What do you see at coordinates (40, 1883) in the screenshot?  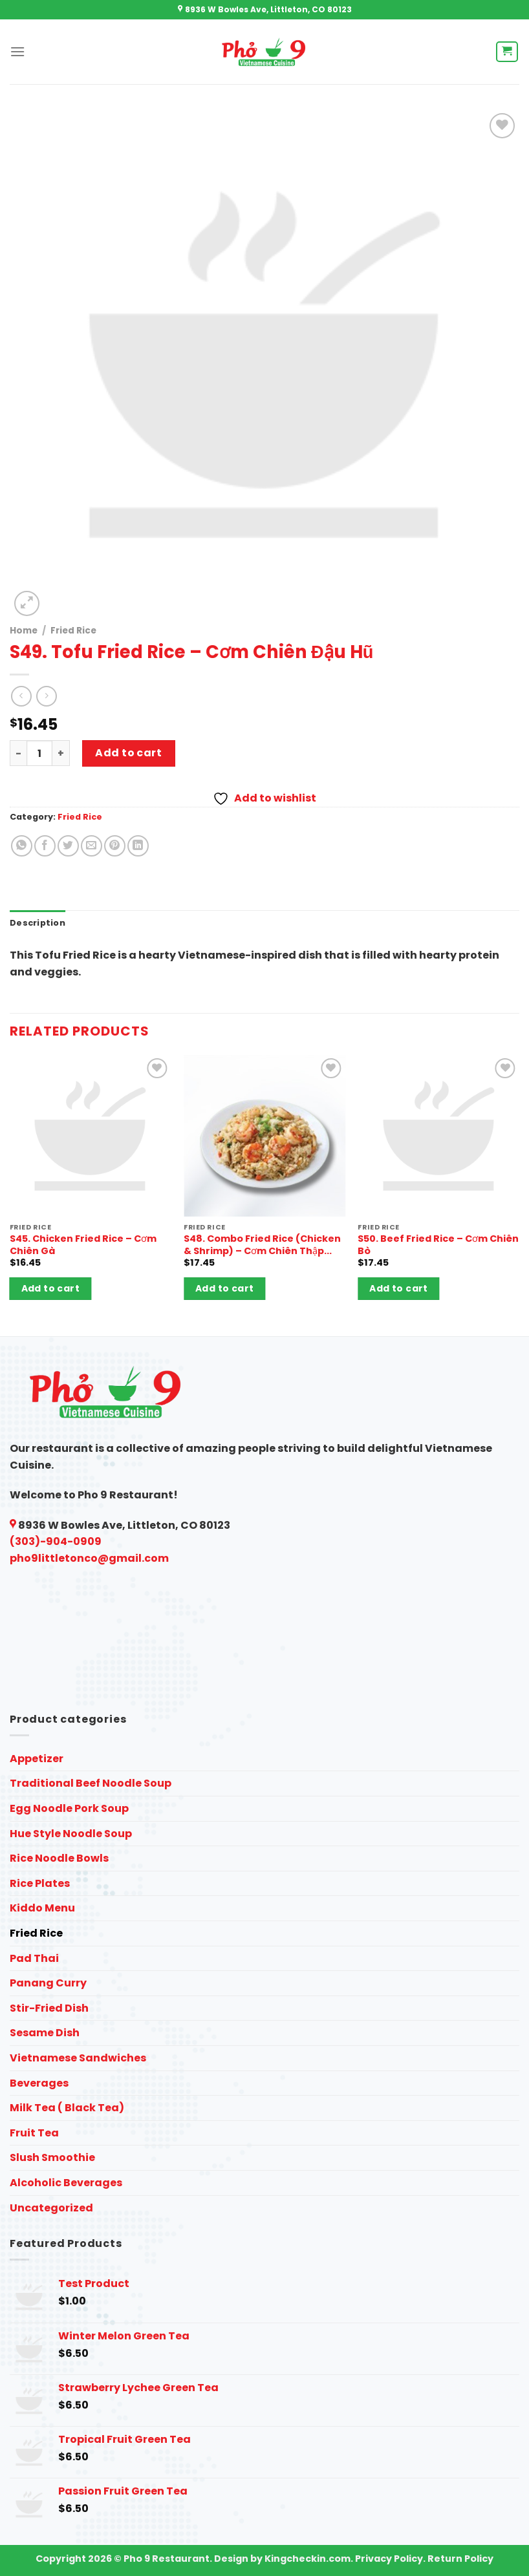 I see `Rice Plates` at bounding box center [40, 1883].